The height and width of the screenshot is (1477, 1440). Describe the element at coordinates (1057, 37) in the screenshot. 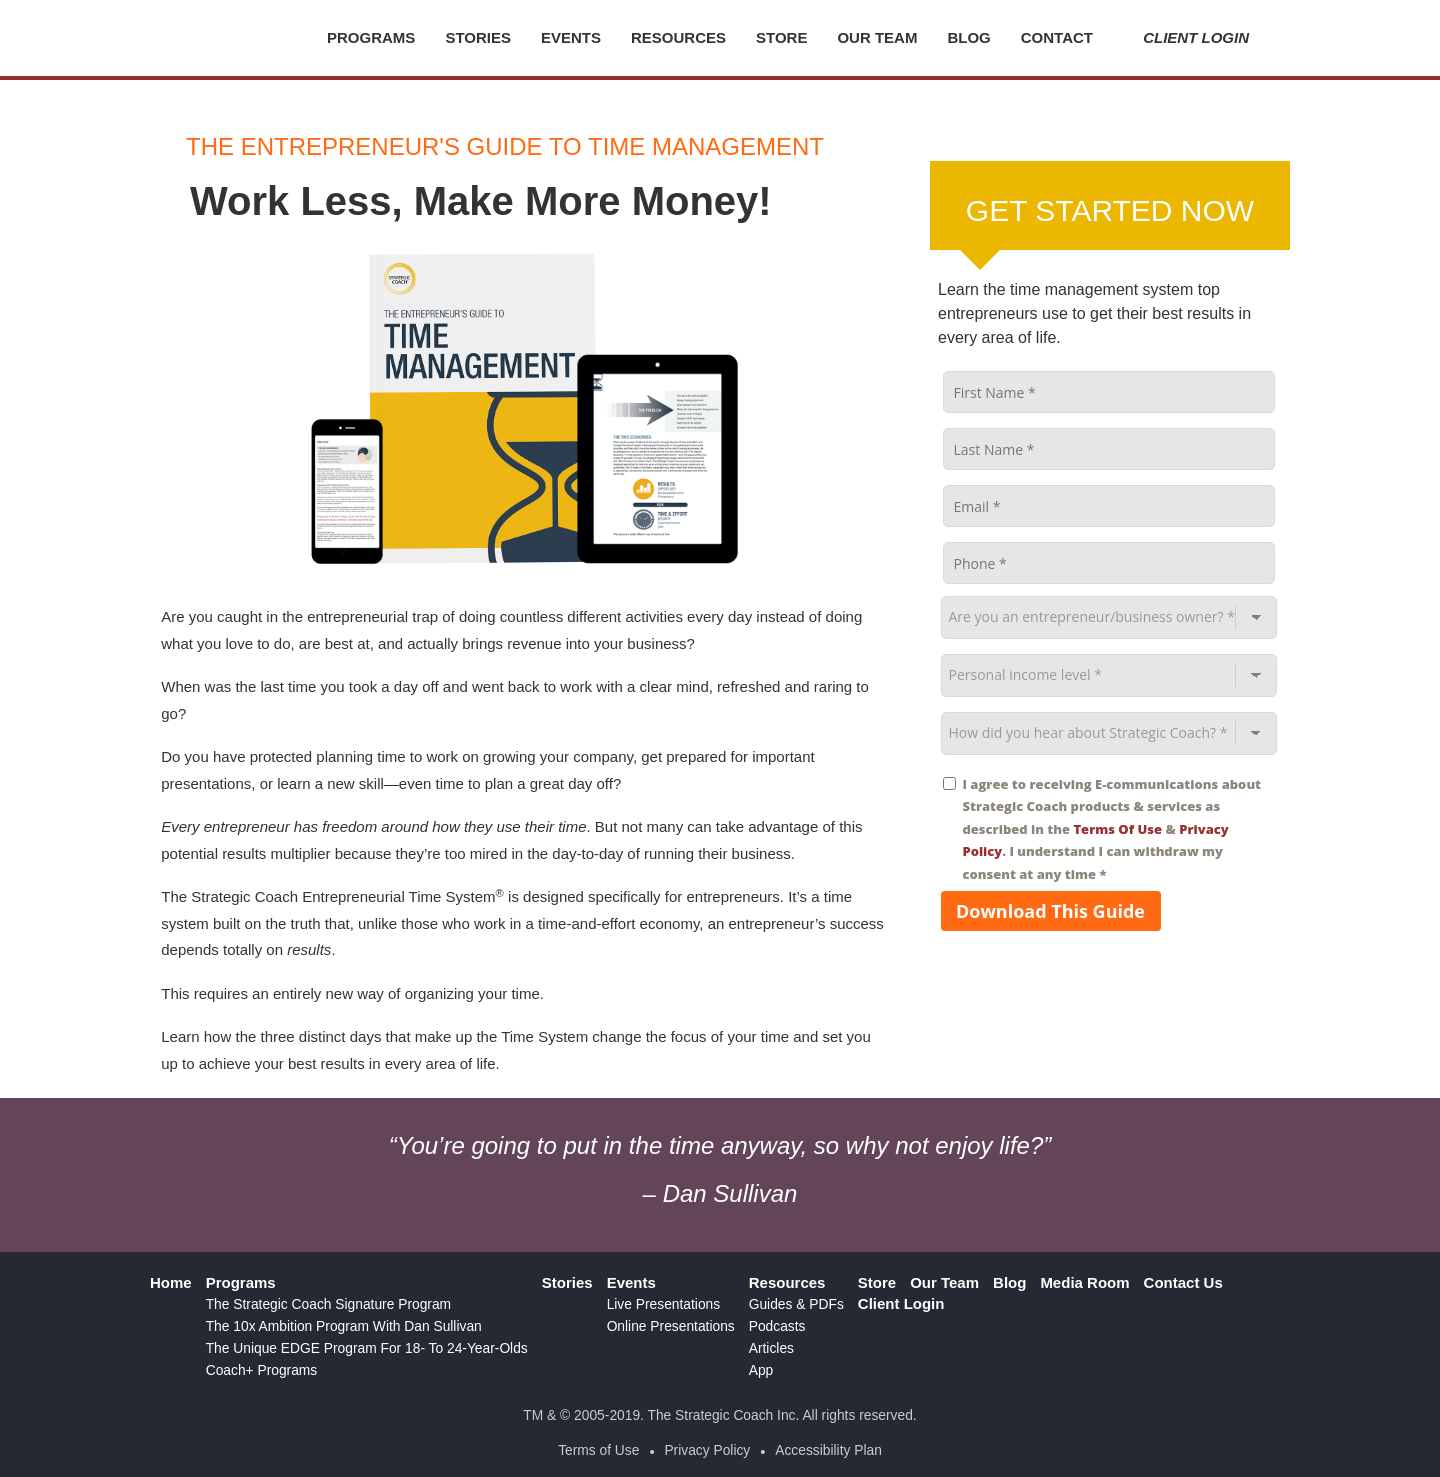

I see `Contact` at that location.